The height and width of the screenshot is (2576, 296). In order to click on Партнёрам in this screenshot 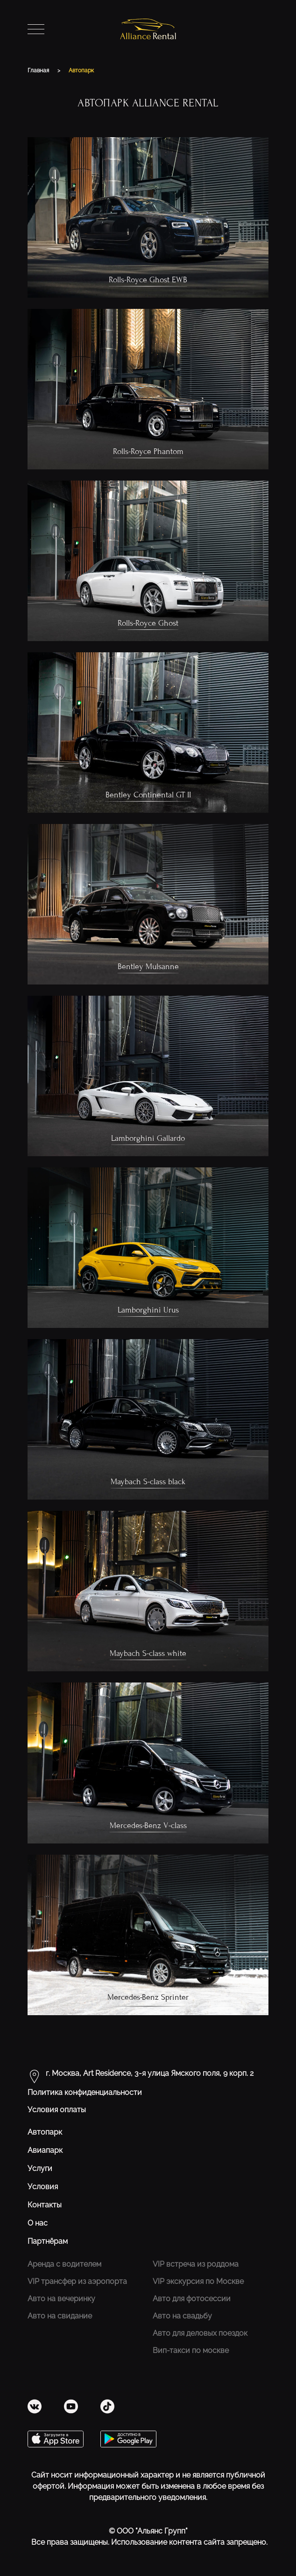, I will do `click(48, 2241)`.